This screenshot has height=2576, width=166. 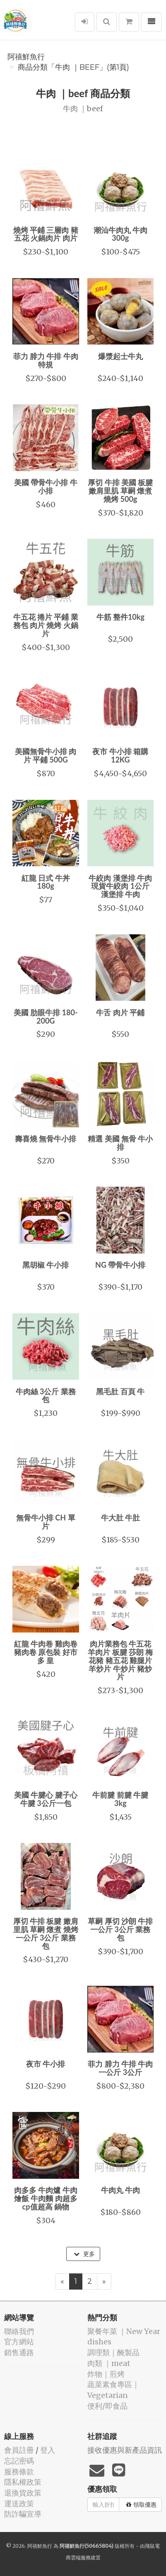 What do you see at coordinates (106, 2374) in the screenshot?
I see `️炸物｜煎烤` at bounding box center [106, 2374].